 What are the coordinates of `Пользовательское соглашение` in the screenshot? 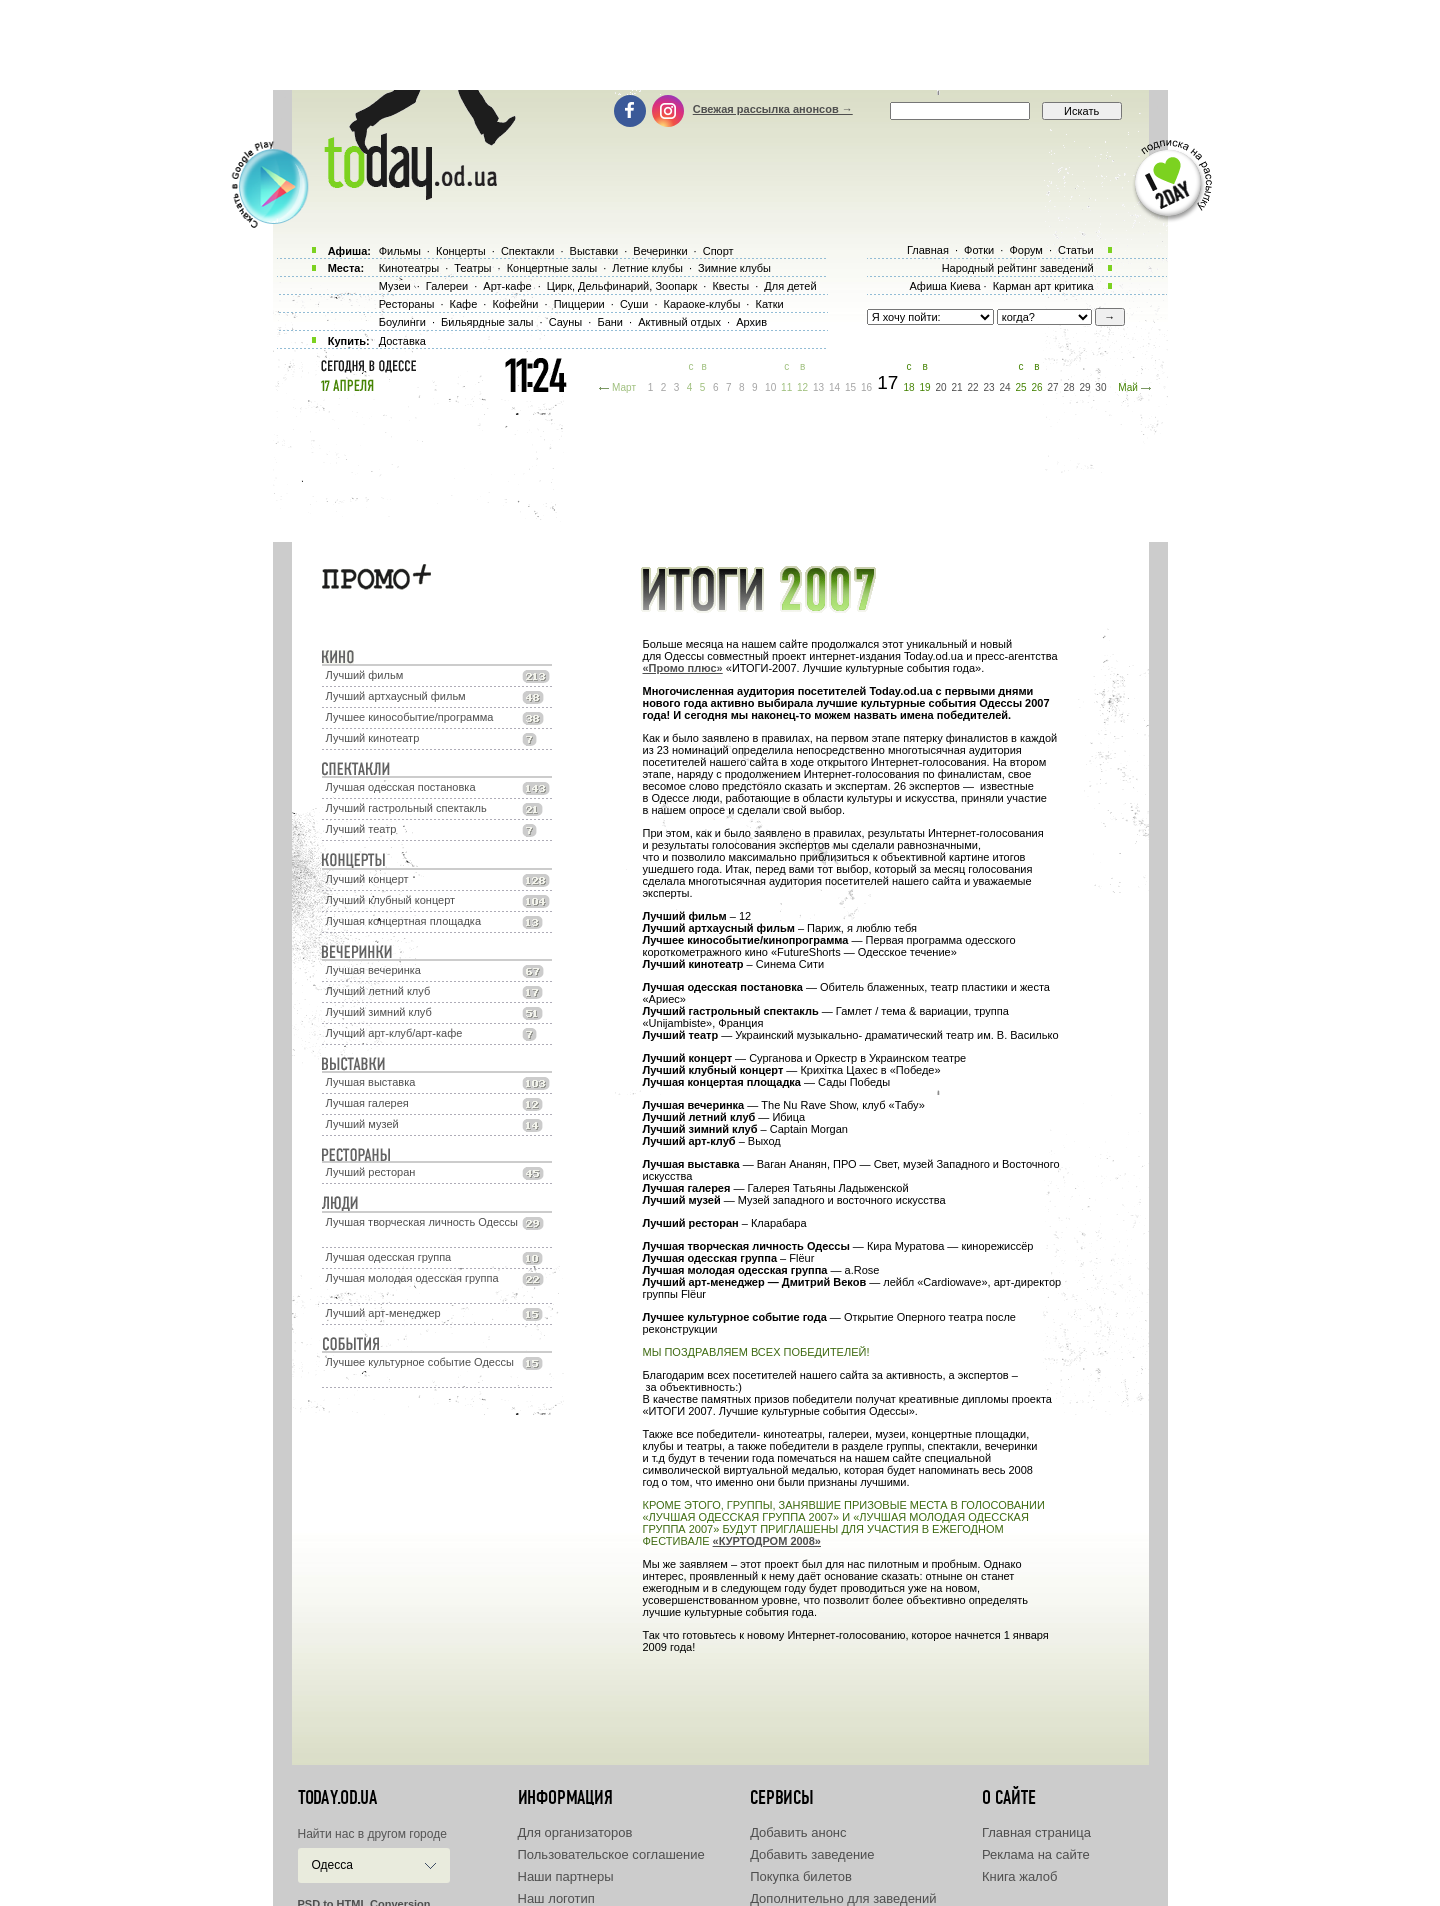 It's located at (611, 1854).